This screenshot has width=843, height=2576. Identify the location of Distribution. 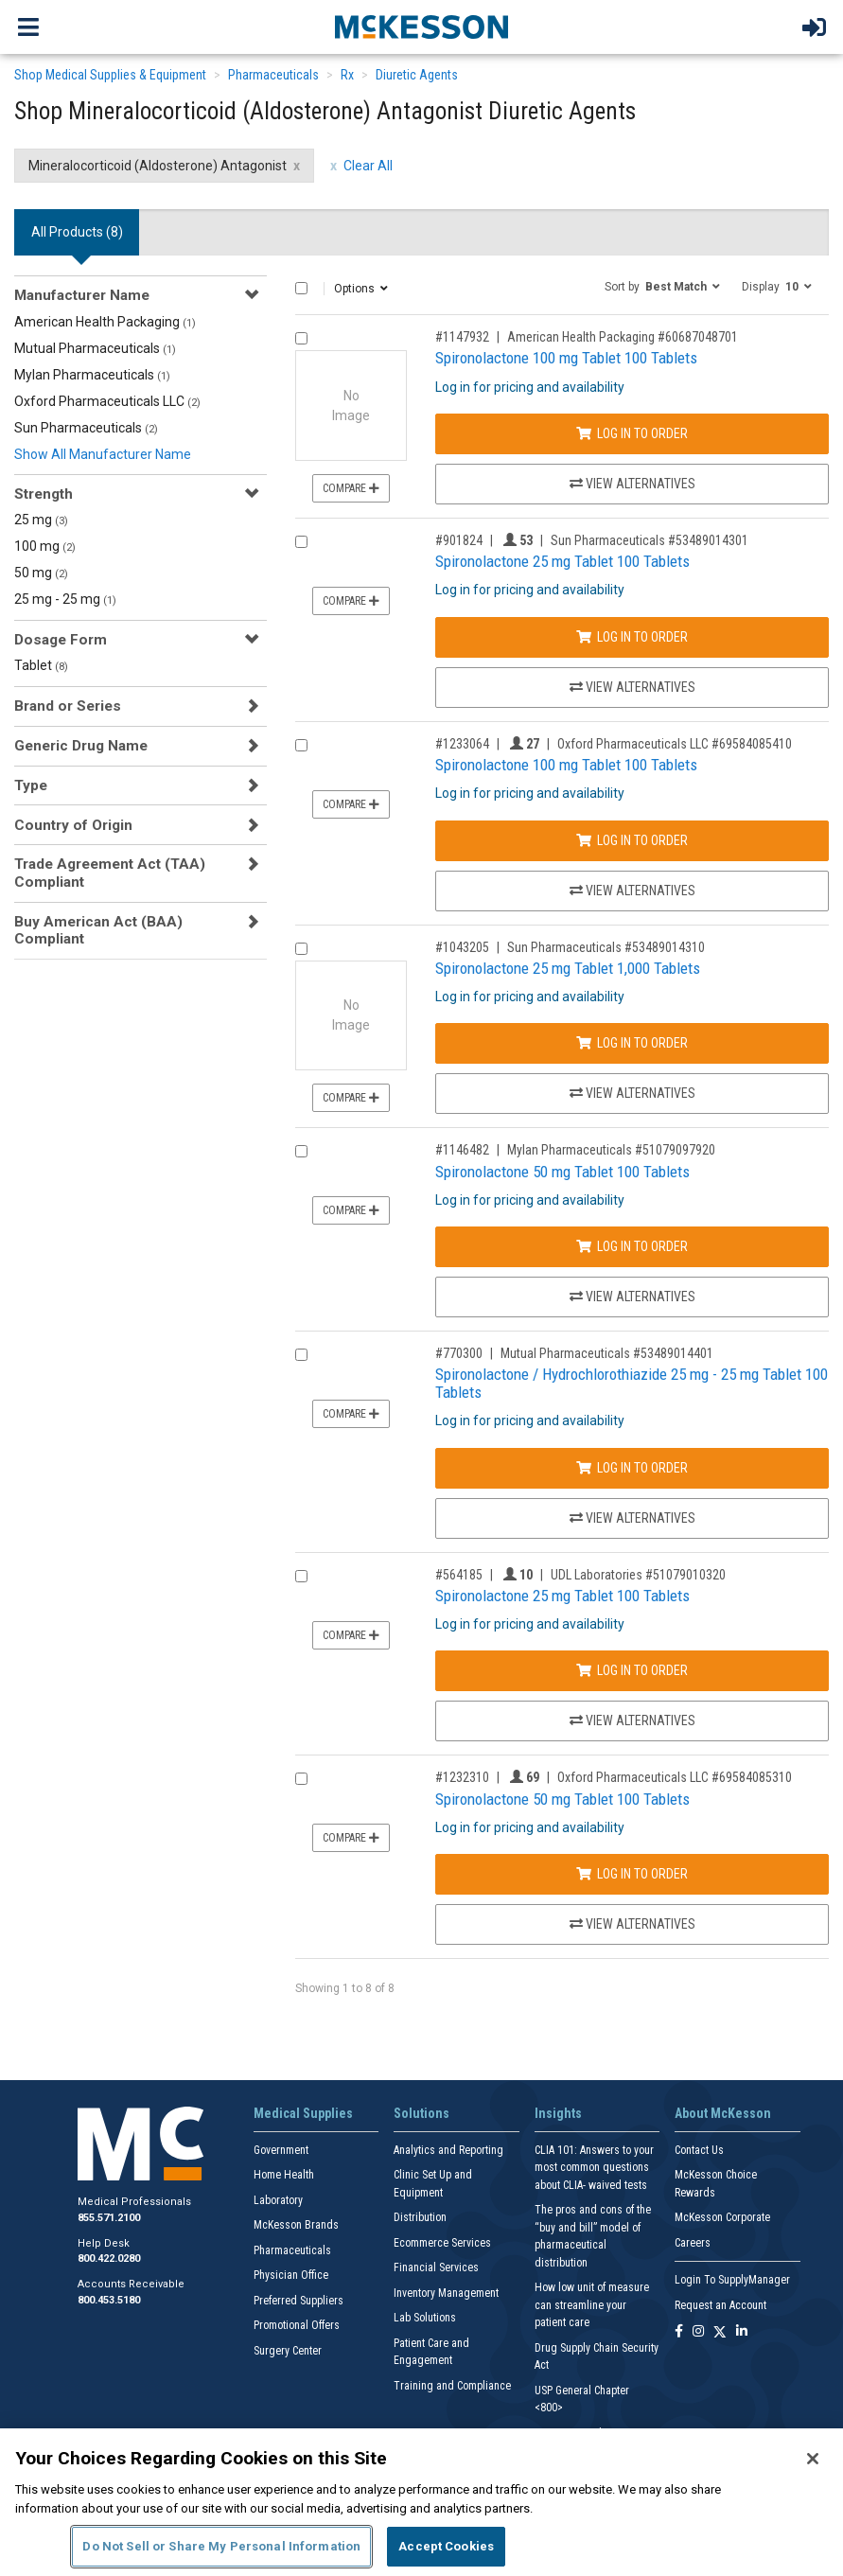
(420, 2217).